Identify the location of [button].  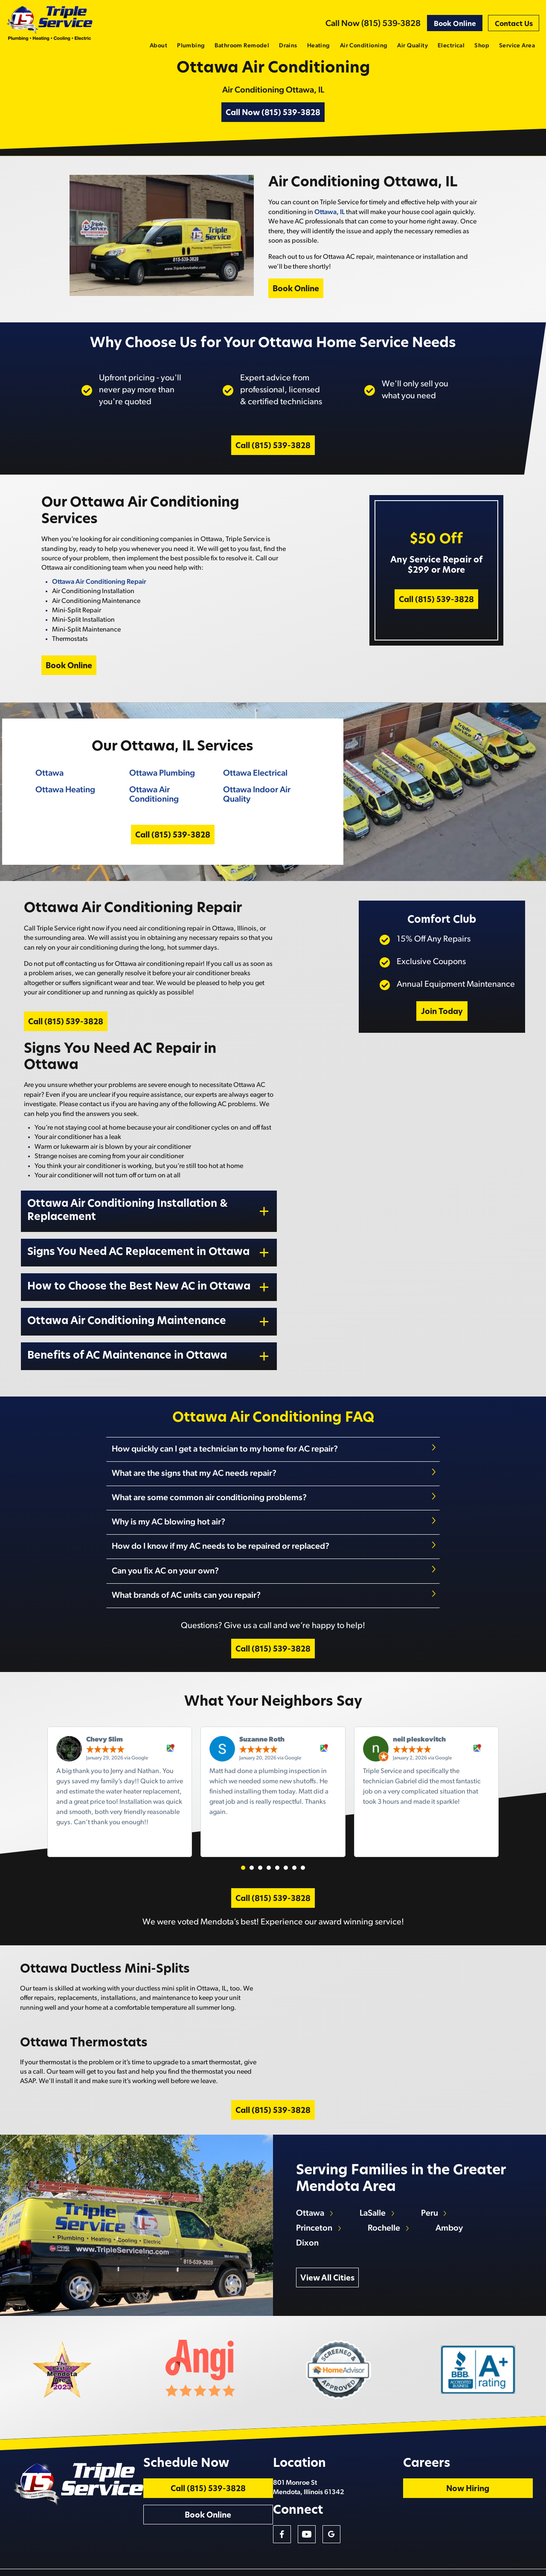
(243, 1882).